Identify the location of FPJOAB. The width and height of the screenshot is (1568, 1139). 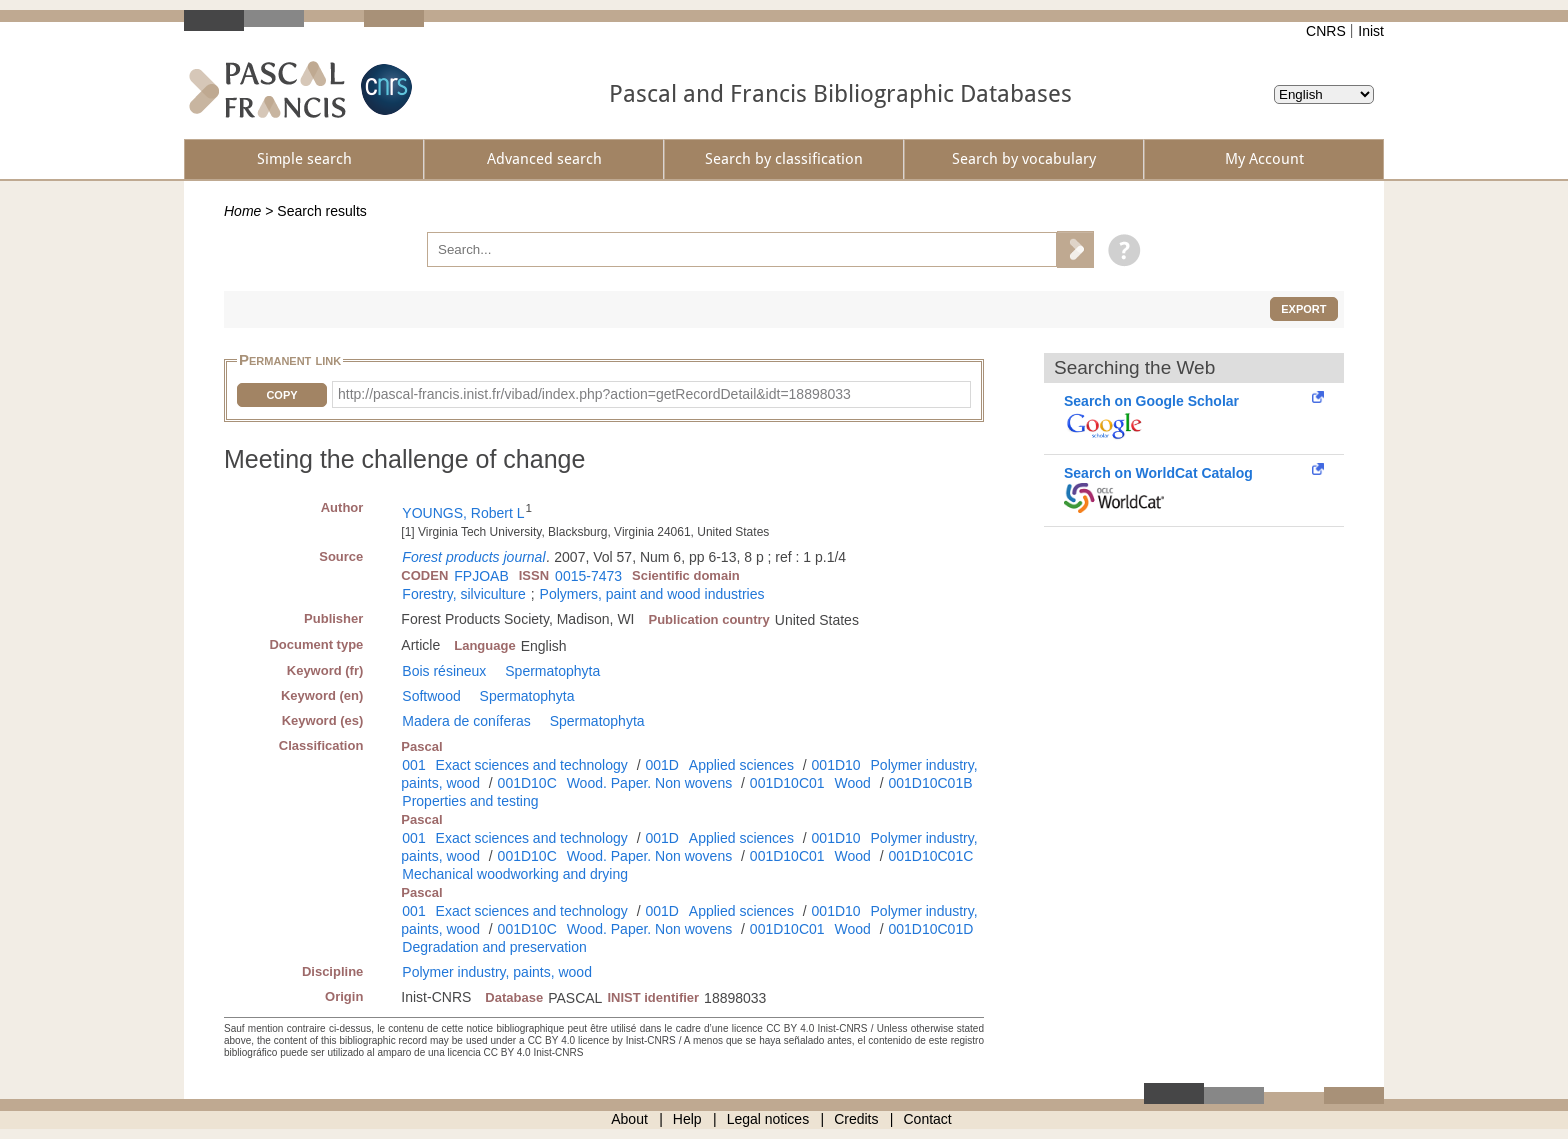
(481, 576).